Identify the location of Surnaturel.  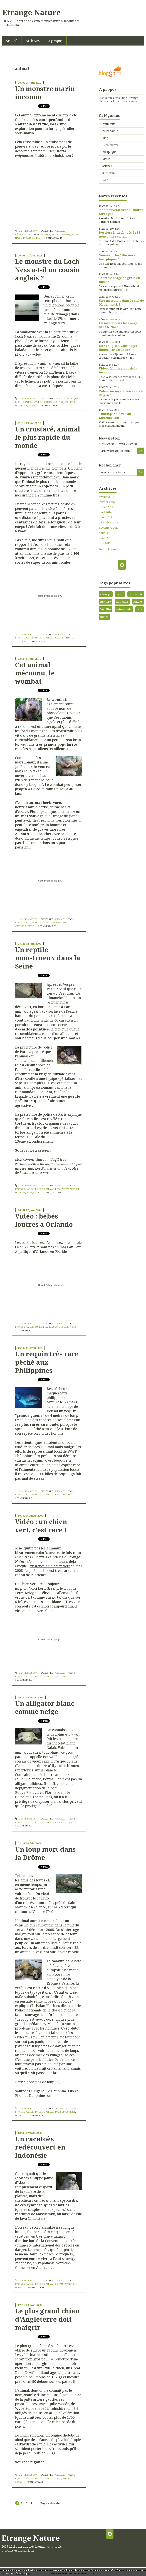
(109, 173).